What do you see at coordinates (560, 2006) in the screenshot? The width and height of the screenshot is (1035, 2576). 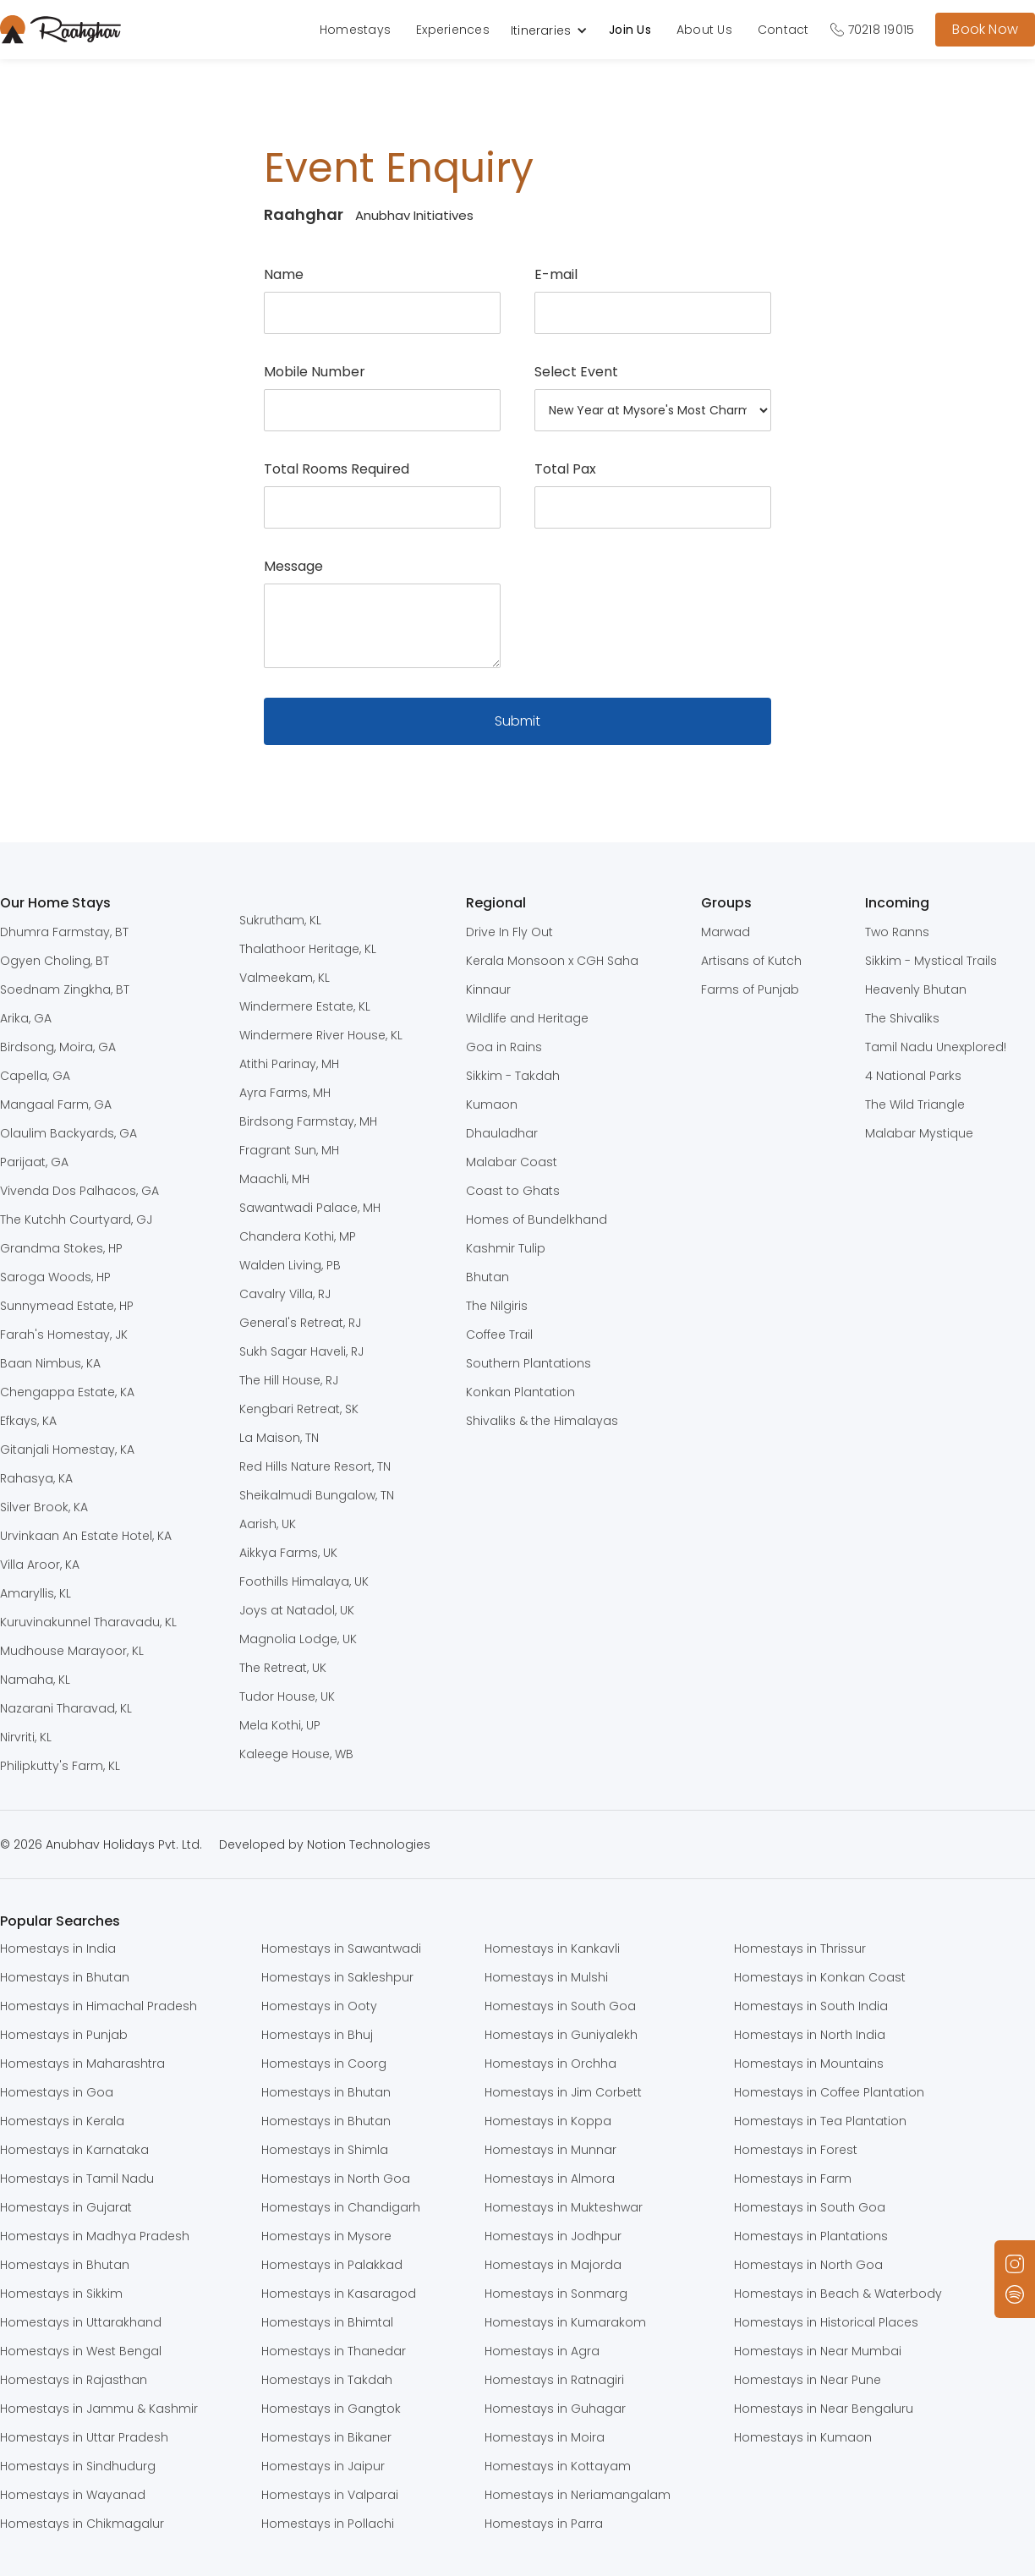 I see `Homestays in South Goa` at bounding box center [560, 2006].